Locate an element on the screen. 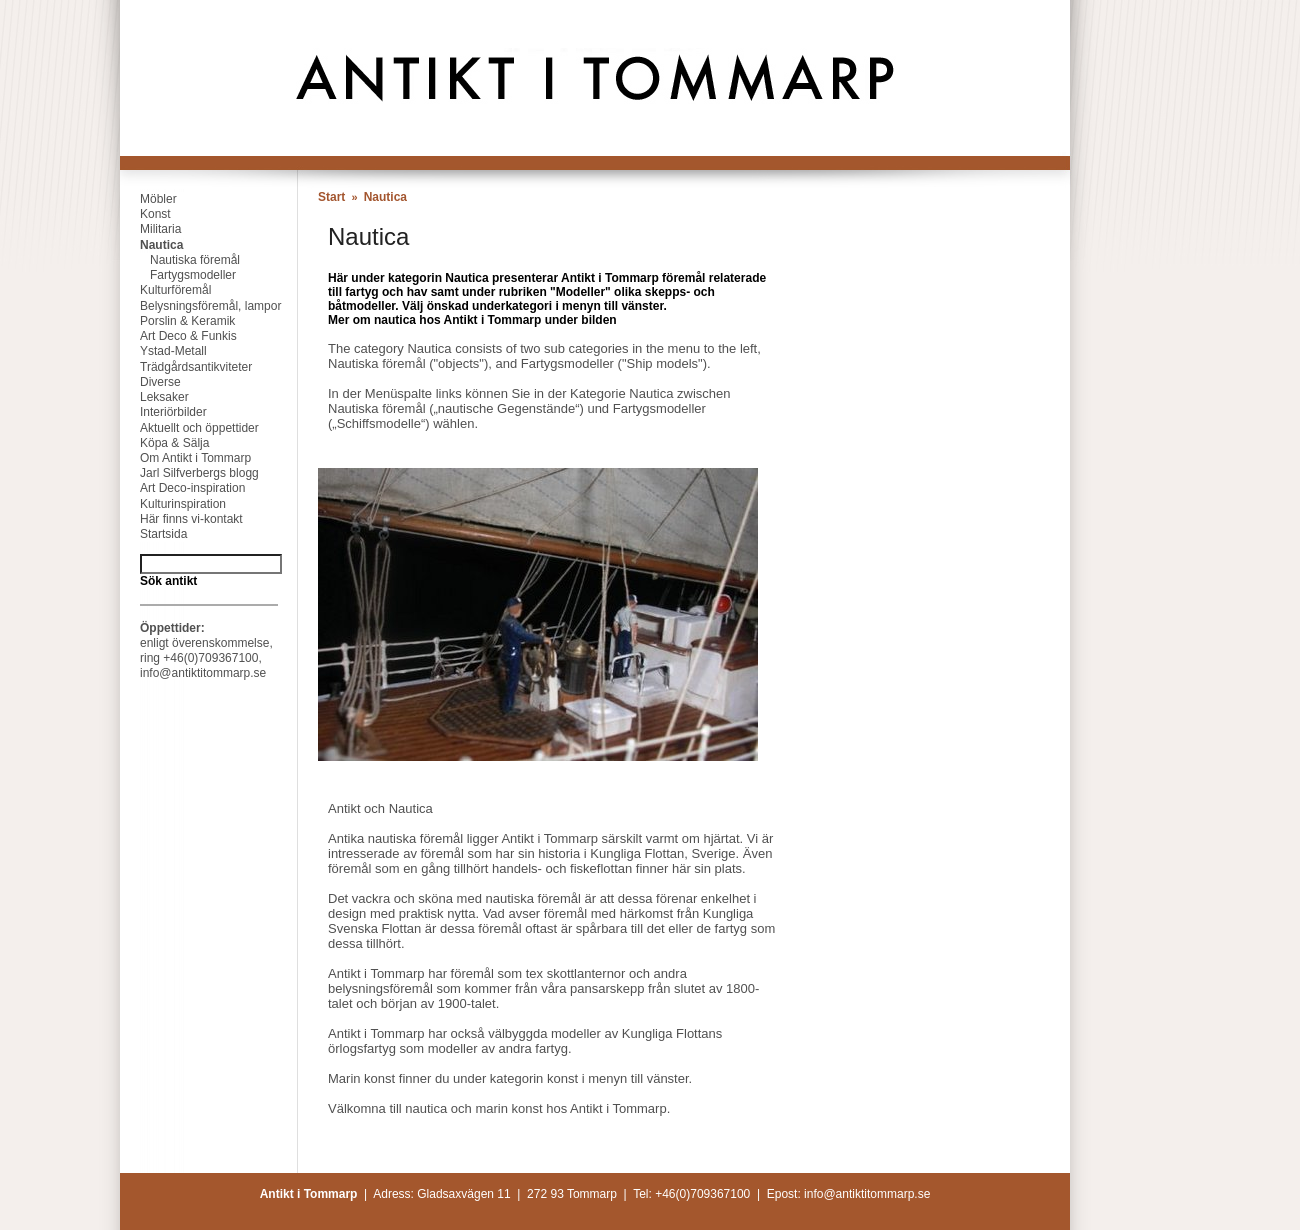 The width and height of the screenshot is (1300, 1230). Möbler is located at coordinates (148, 199).